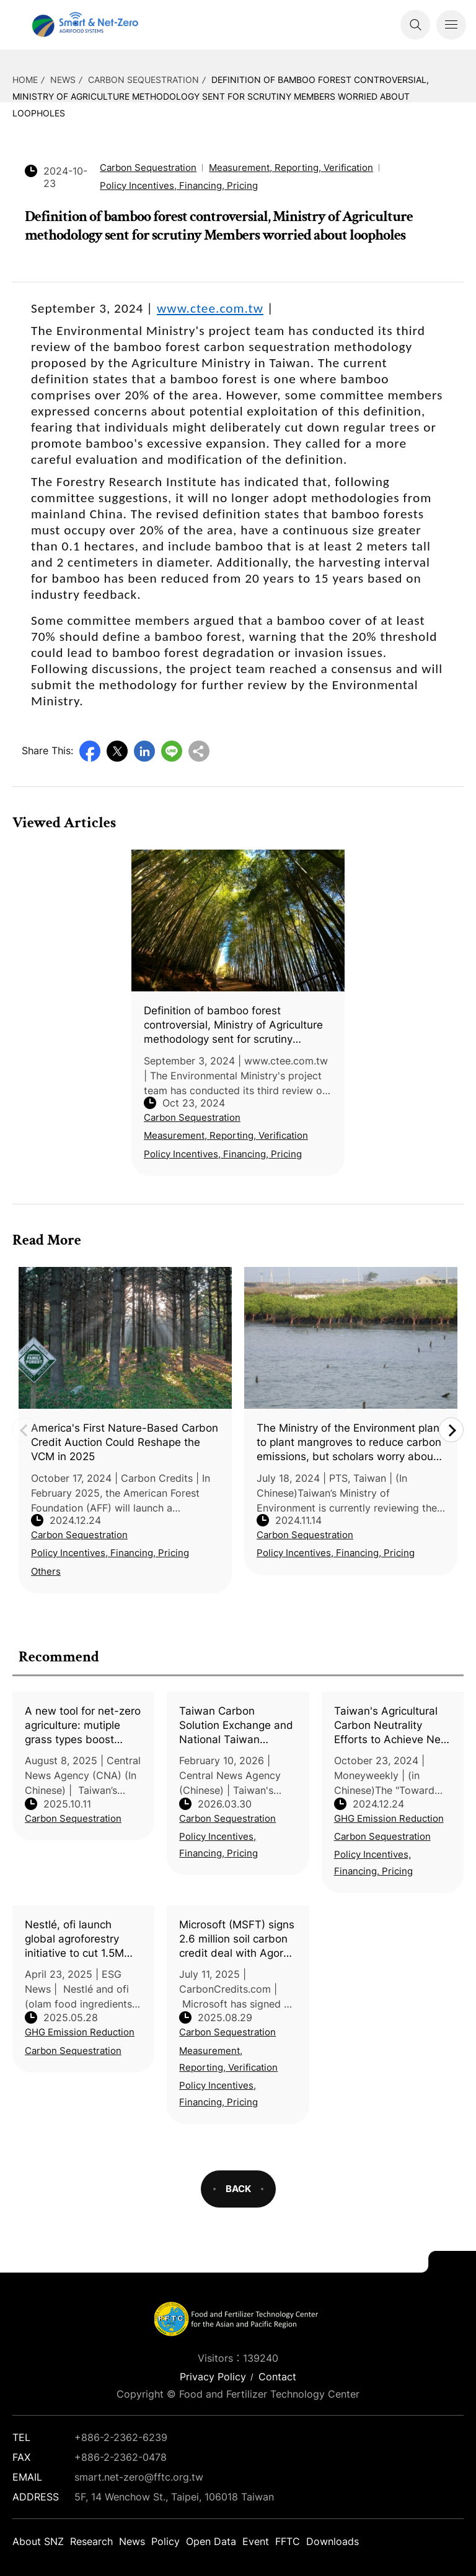 The image size is (476, 2576). Describe the element at coordinates (124, 1442) in the screenshot. I see `America's First Nature-Based Carbon Credit Auction Could Reshape the VCM in 2025` at that location.